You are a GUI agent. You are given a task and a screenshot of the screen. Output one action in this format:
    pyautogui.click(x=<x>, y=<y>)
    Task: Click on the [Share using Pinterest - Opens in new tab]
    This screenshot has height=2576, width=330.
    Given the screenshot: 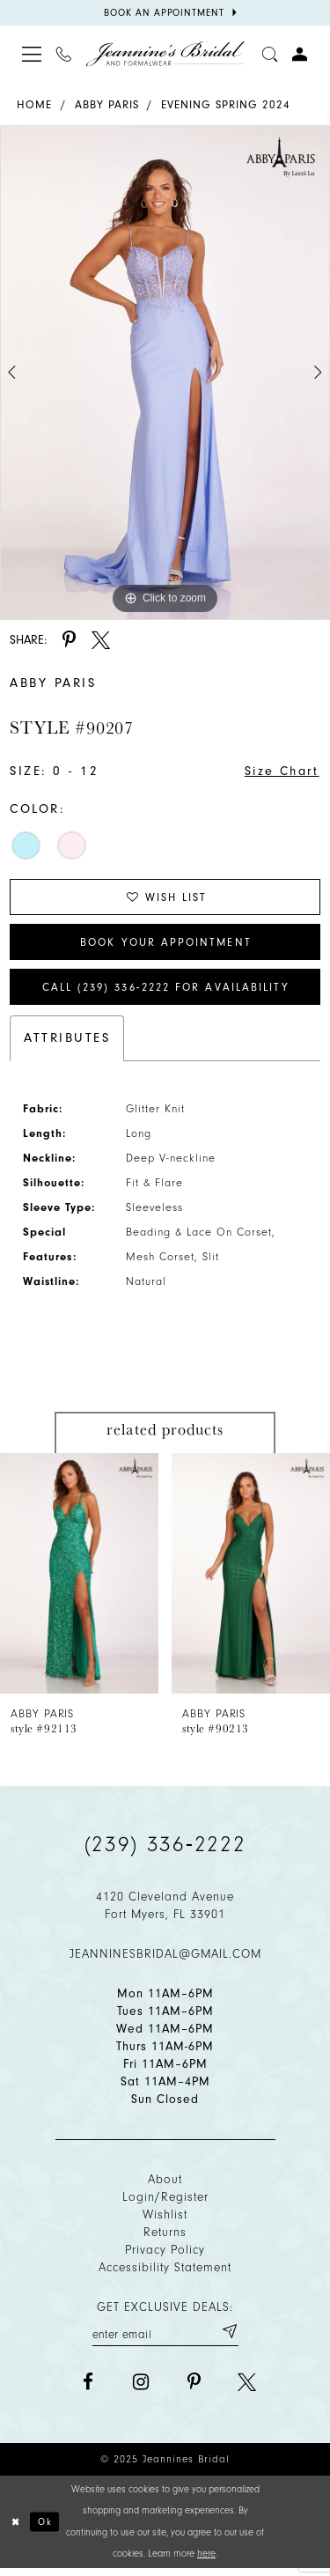 What is the action you would take?
    pyautogui.click(x=69, y=640)
    